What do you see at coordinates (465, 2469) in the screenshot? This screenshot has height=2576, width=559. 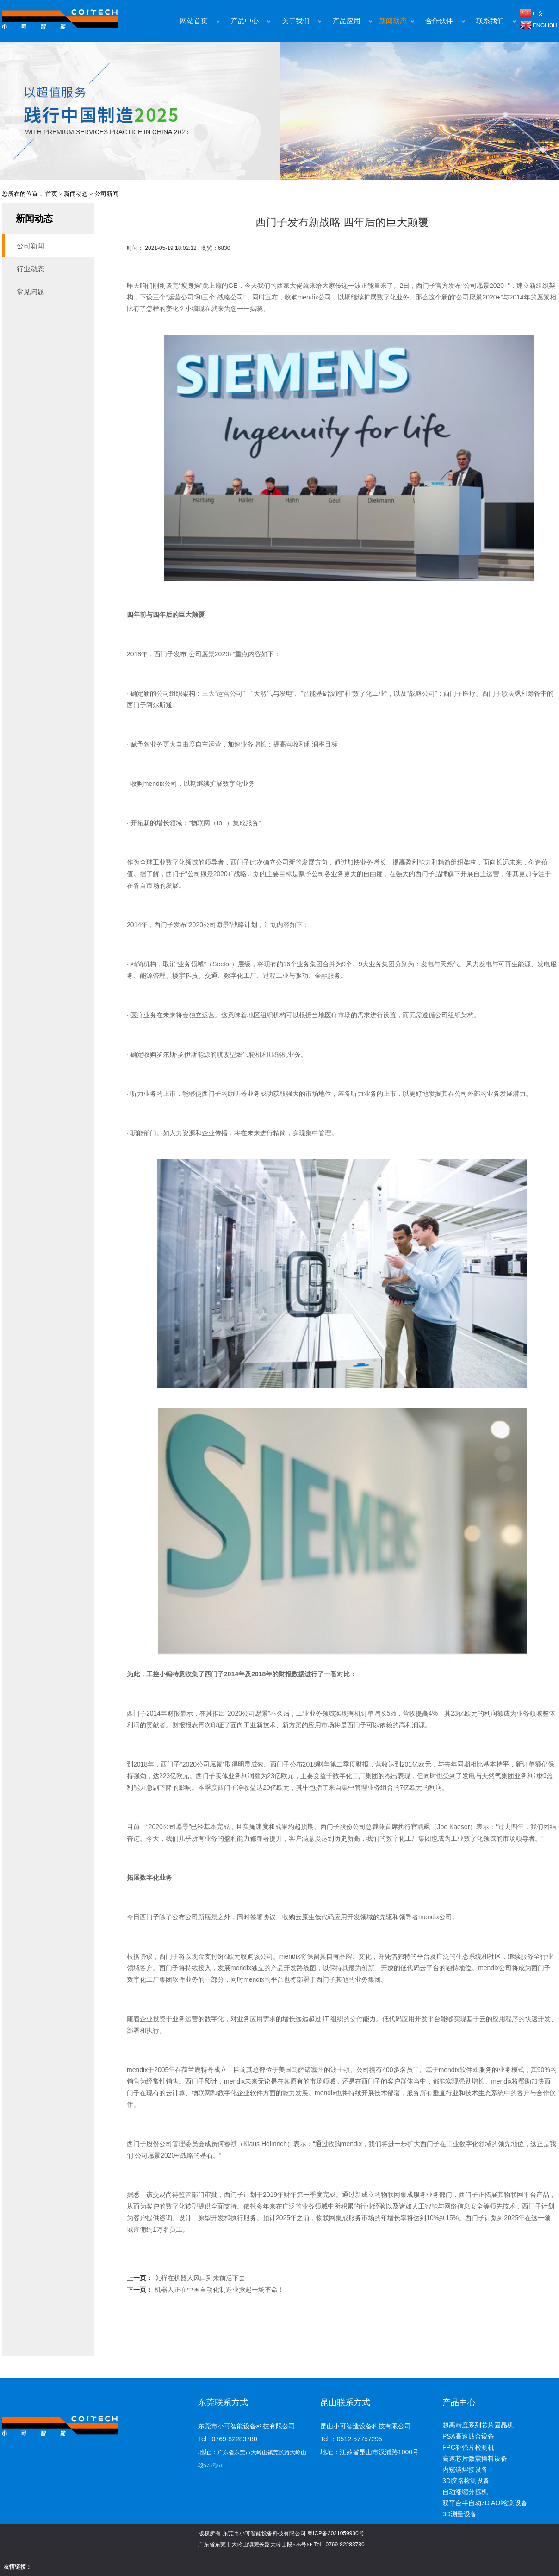 I see `内窥镜焊接设备` at bounding box center [465, 2469].